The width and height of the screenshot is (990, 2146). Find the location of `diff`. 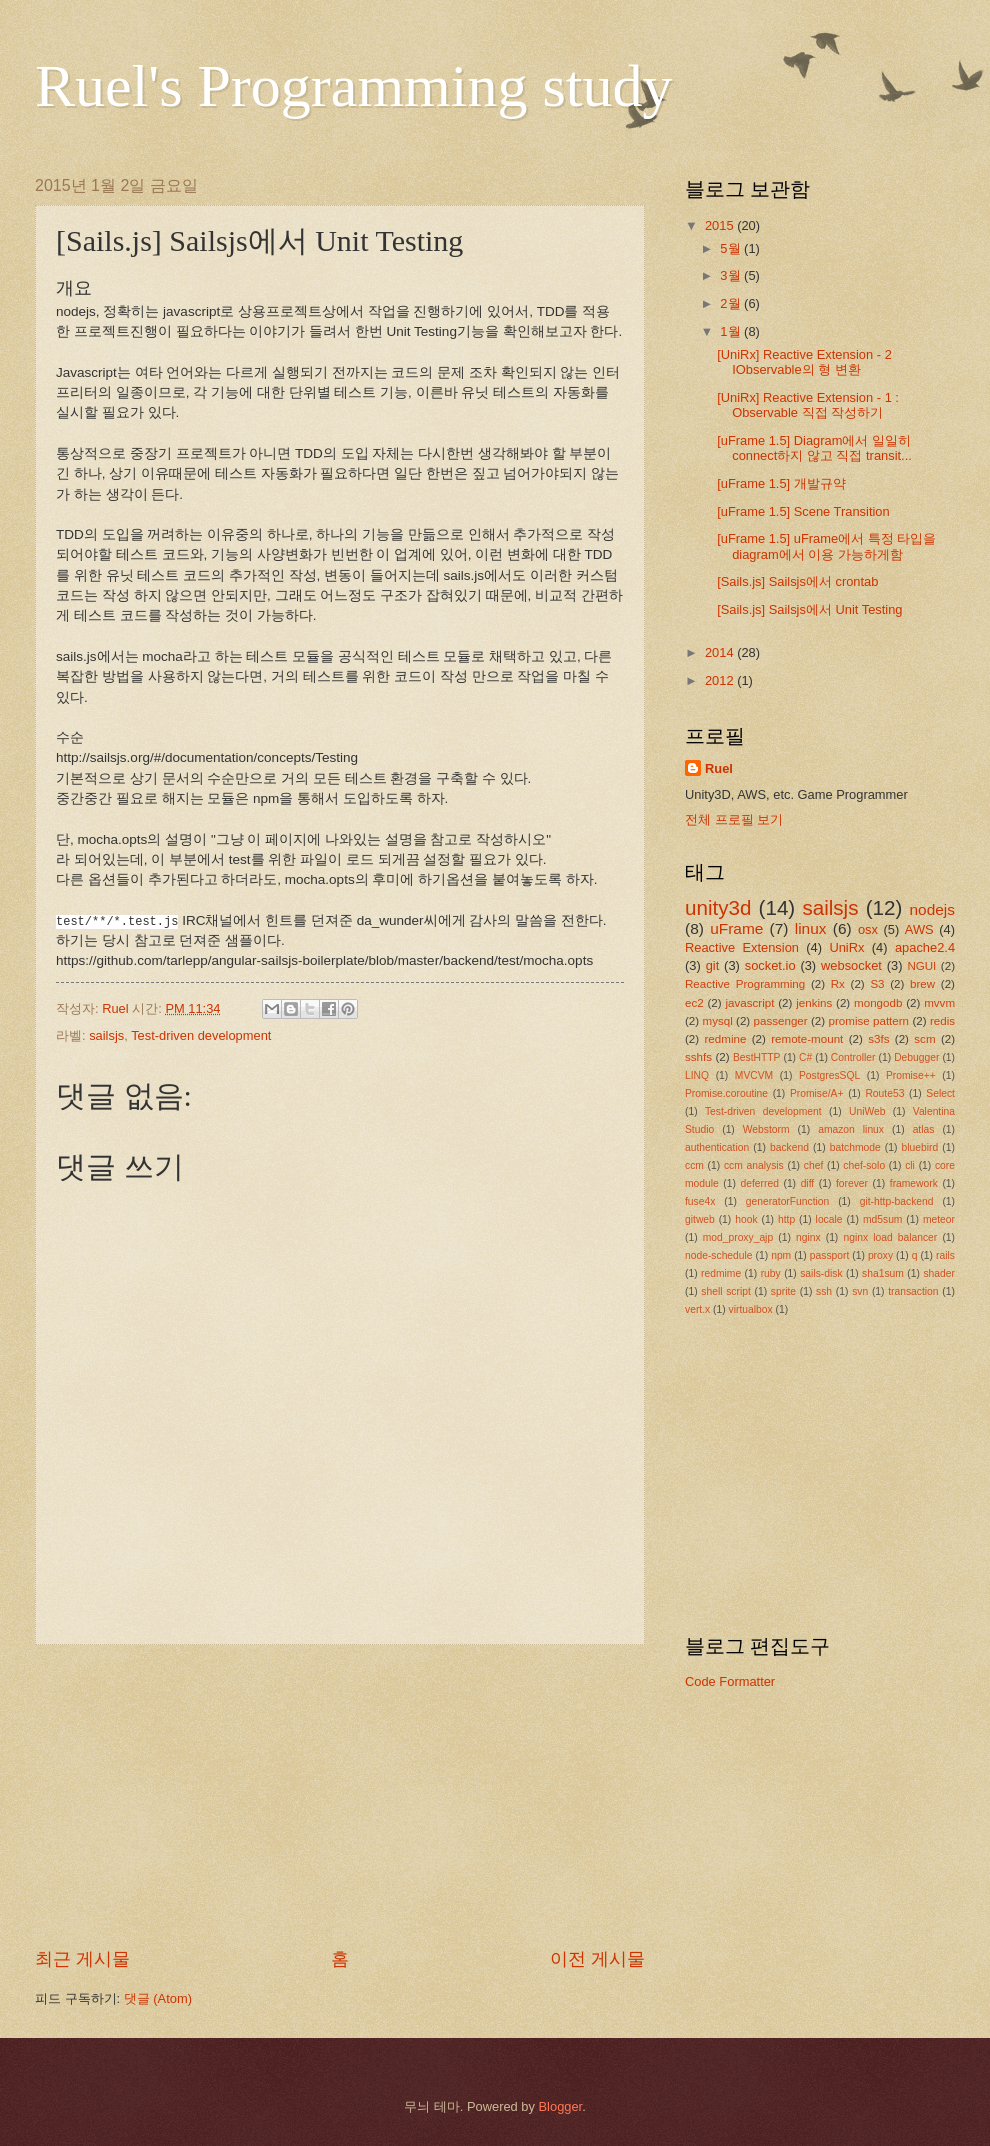

diff is located at coordinates (808, 1183).